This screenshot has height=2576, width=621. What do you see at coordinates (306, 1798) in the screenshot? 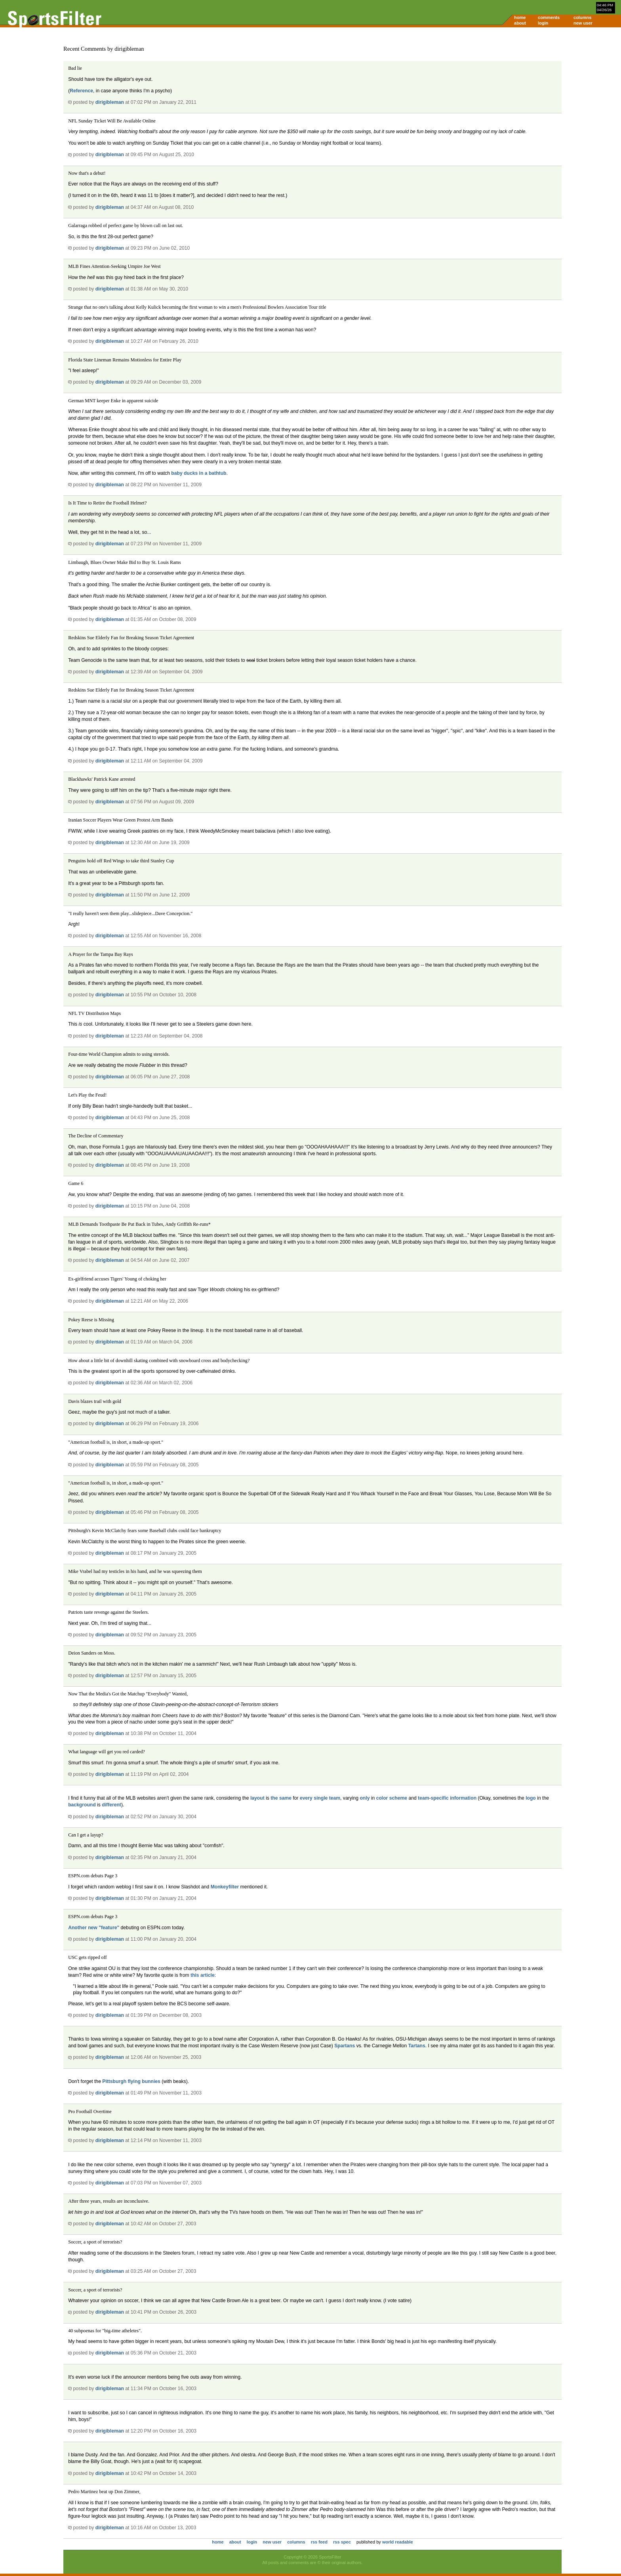
I see `every` at bounding box center [306, 1798].